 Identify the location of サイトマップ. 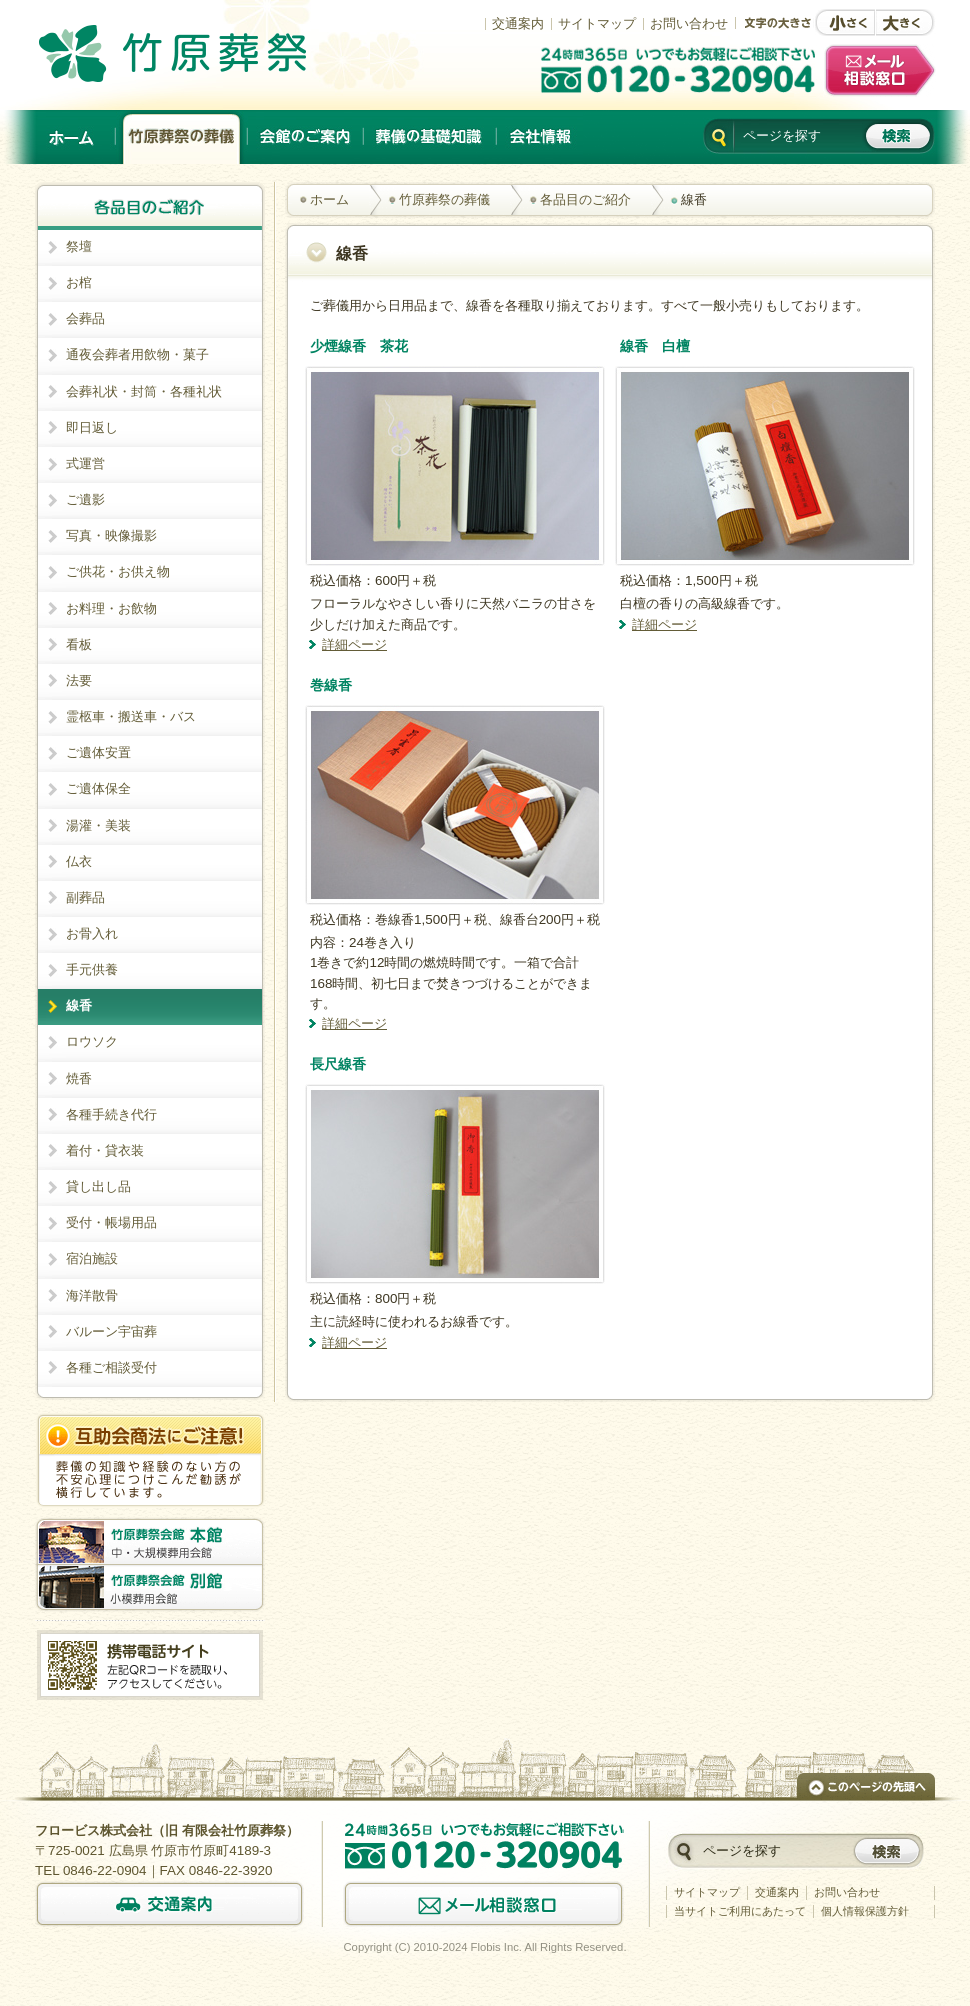
(597, 23).